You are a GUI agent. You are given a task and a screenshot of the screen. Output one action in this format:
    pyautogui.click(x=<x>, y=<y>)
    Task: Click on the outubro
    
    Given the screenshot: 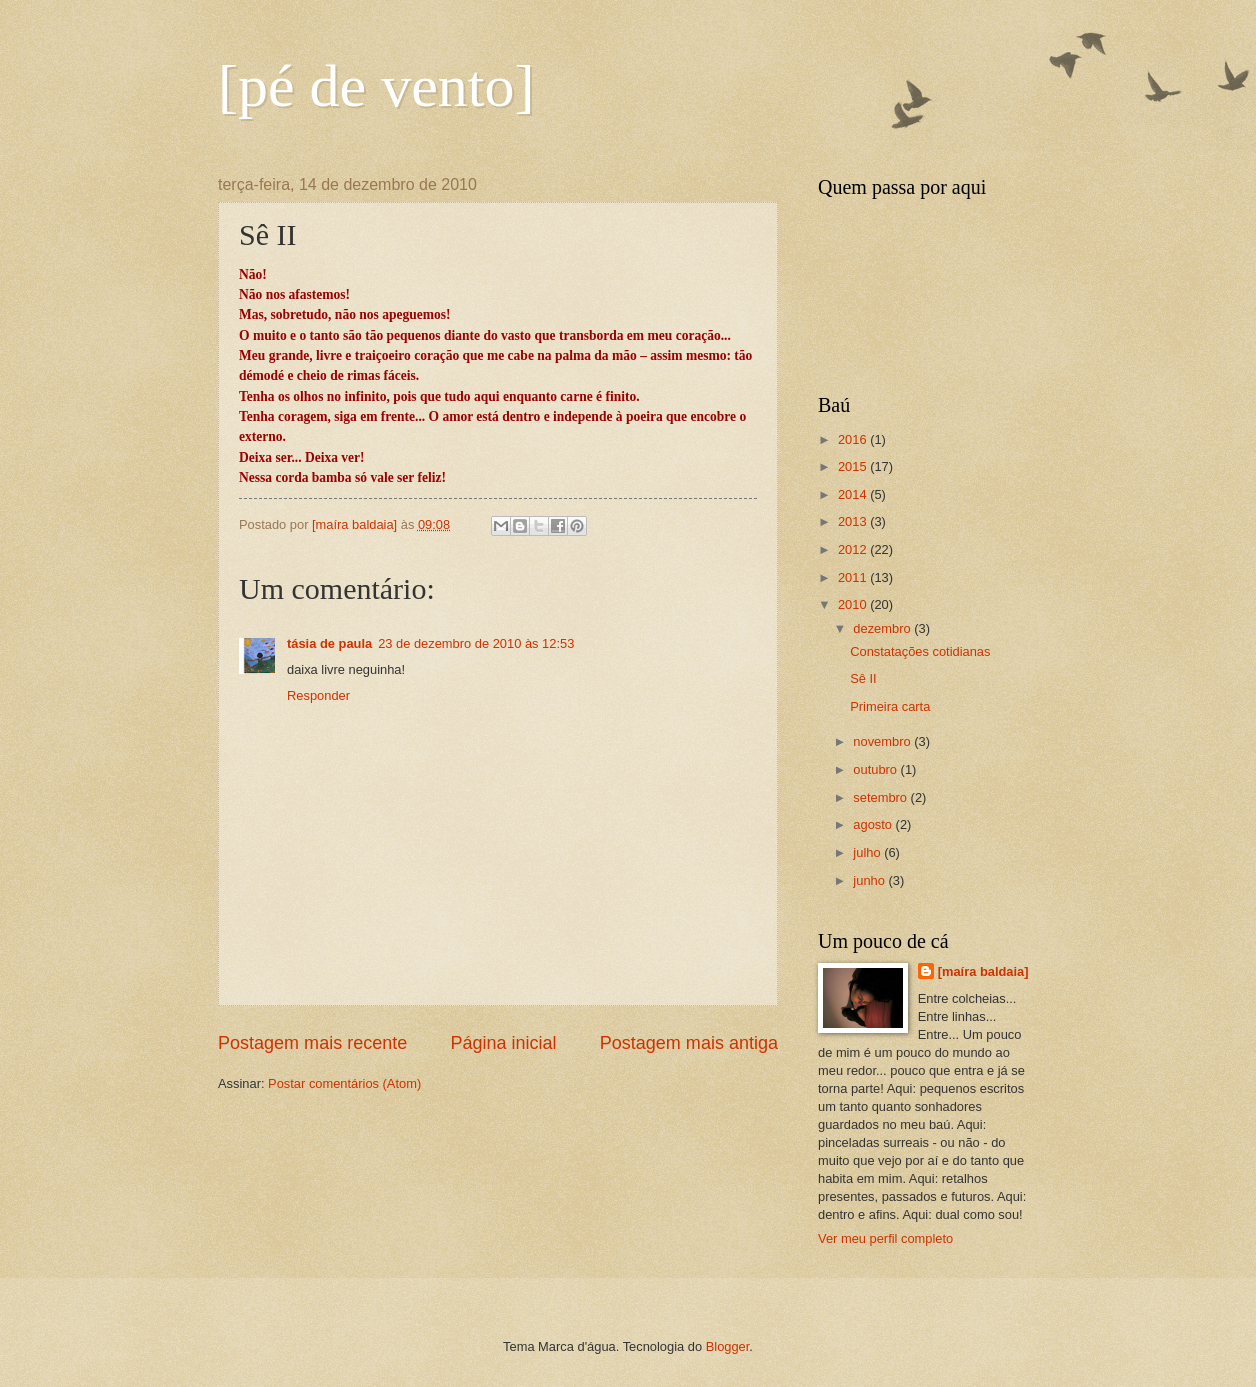 What is the action you would take?
    pyautogui.click(x=876, y=769)
    